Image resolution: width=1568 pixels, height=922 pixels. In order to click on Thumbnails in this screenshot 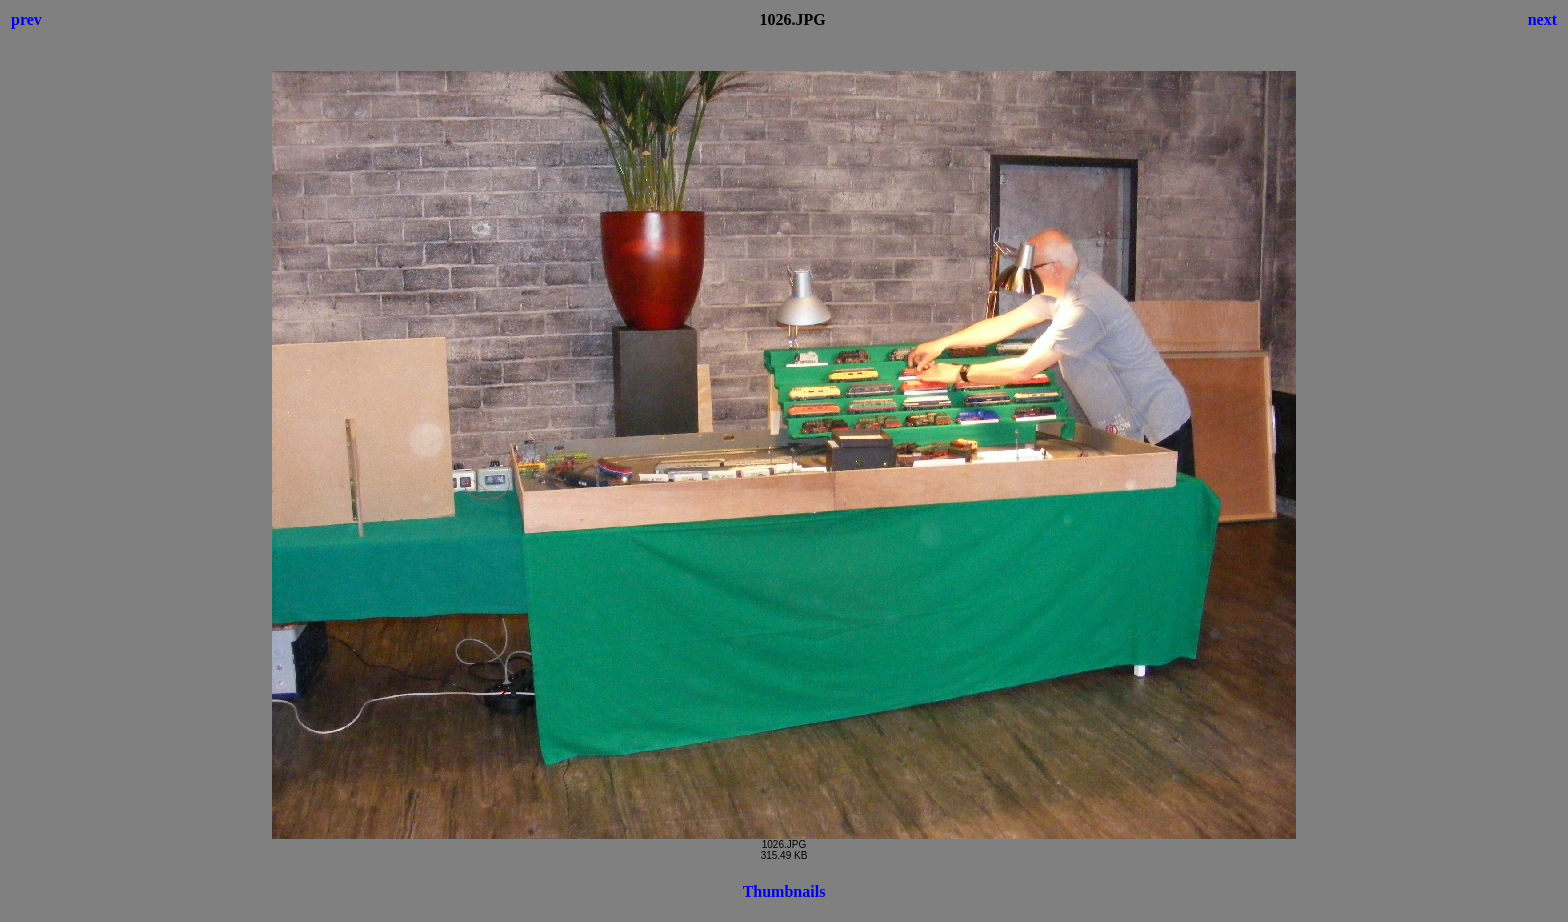, I will do `click(784, 891)`.